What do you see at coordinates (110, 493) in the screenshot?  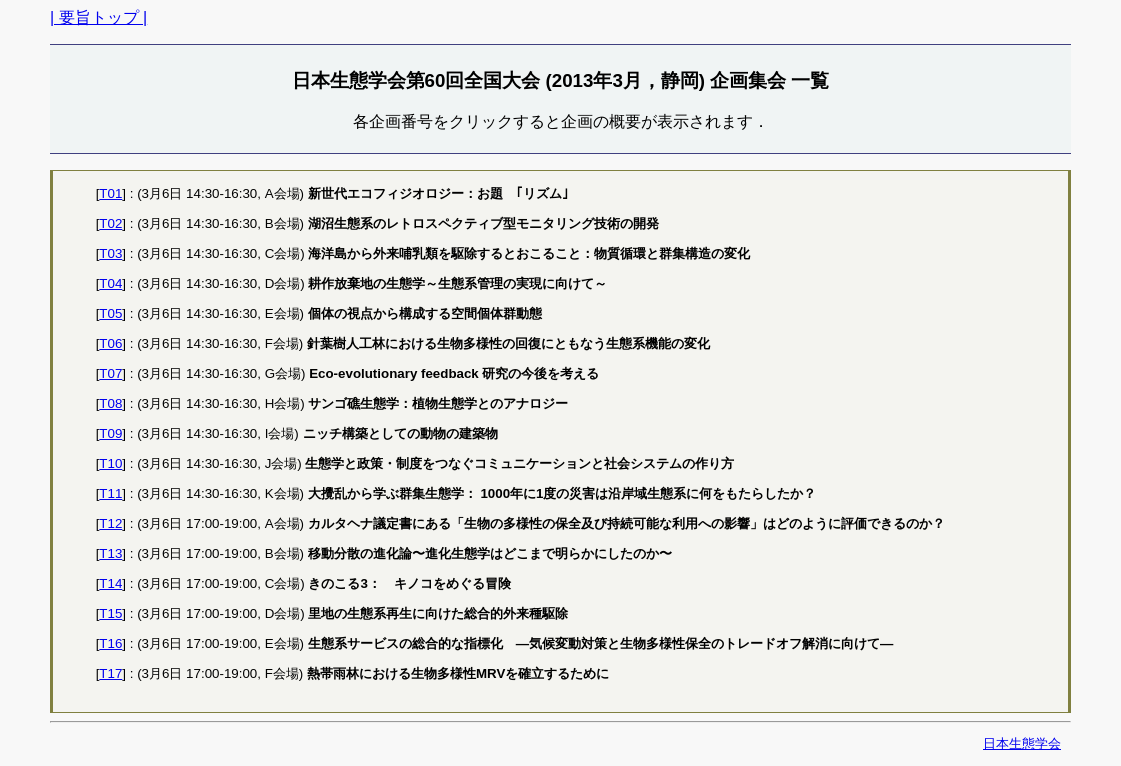 I see `T11` at bounding box center [110, 493].